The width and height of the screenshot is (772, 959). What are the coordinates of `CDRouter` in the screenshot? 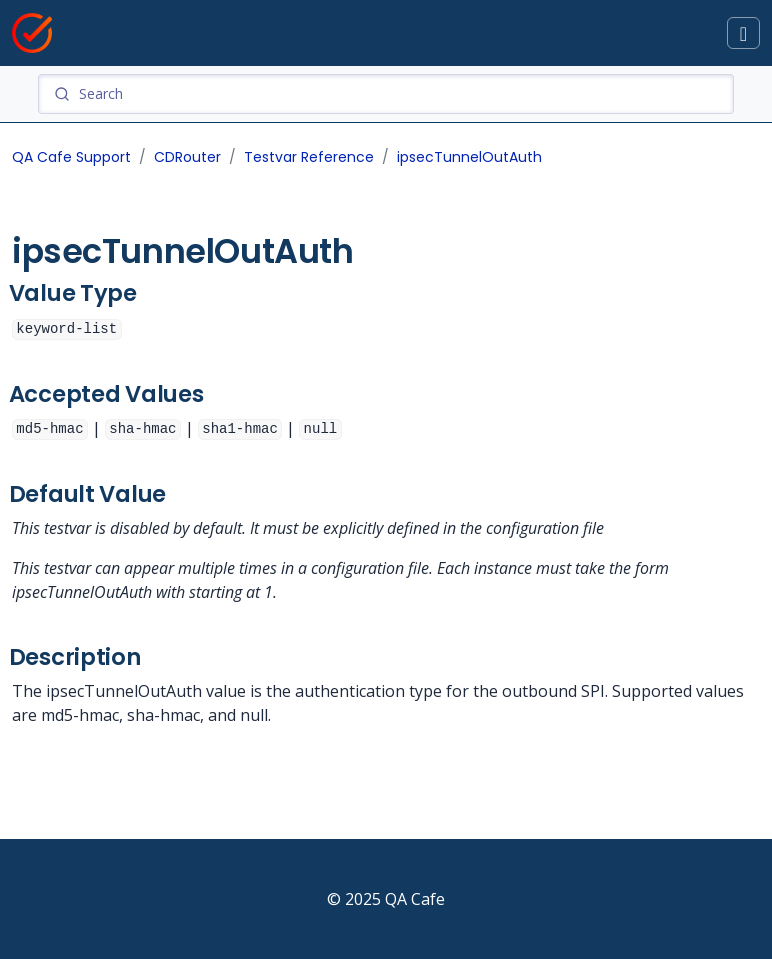 It's located at (187, 157).